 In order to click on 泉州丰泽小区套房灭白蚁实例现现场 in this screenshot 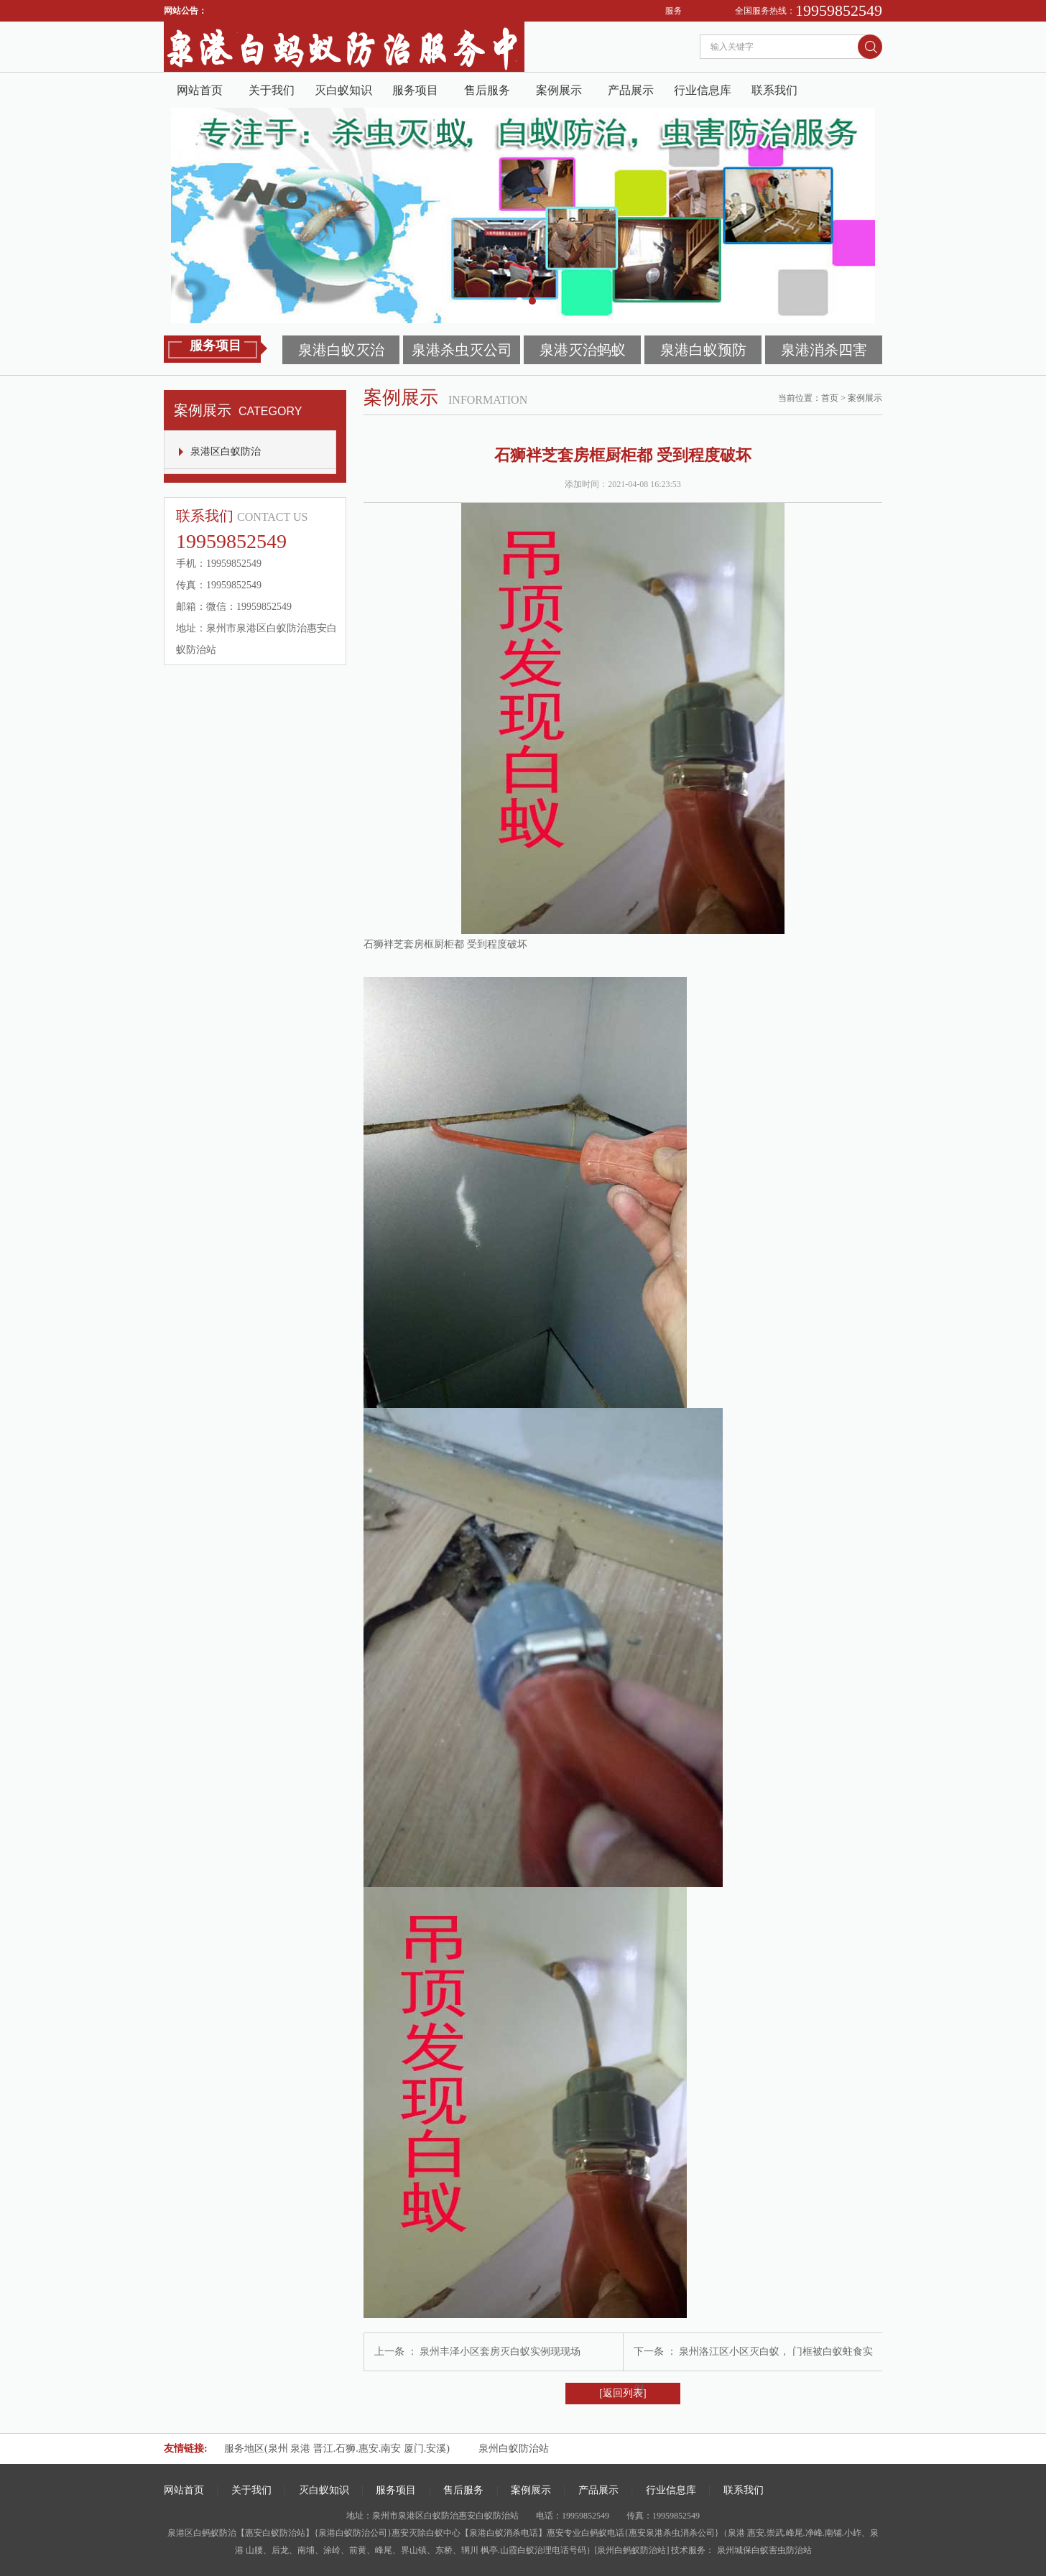, I will do `click(500, 2351)`.